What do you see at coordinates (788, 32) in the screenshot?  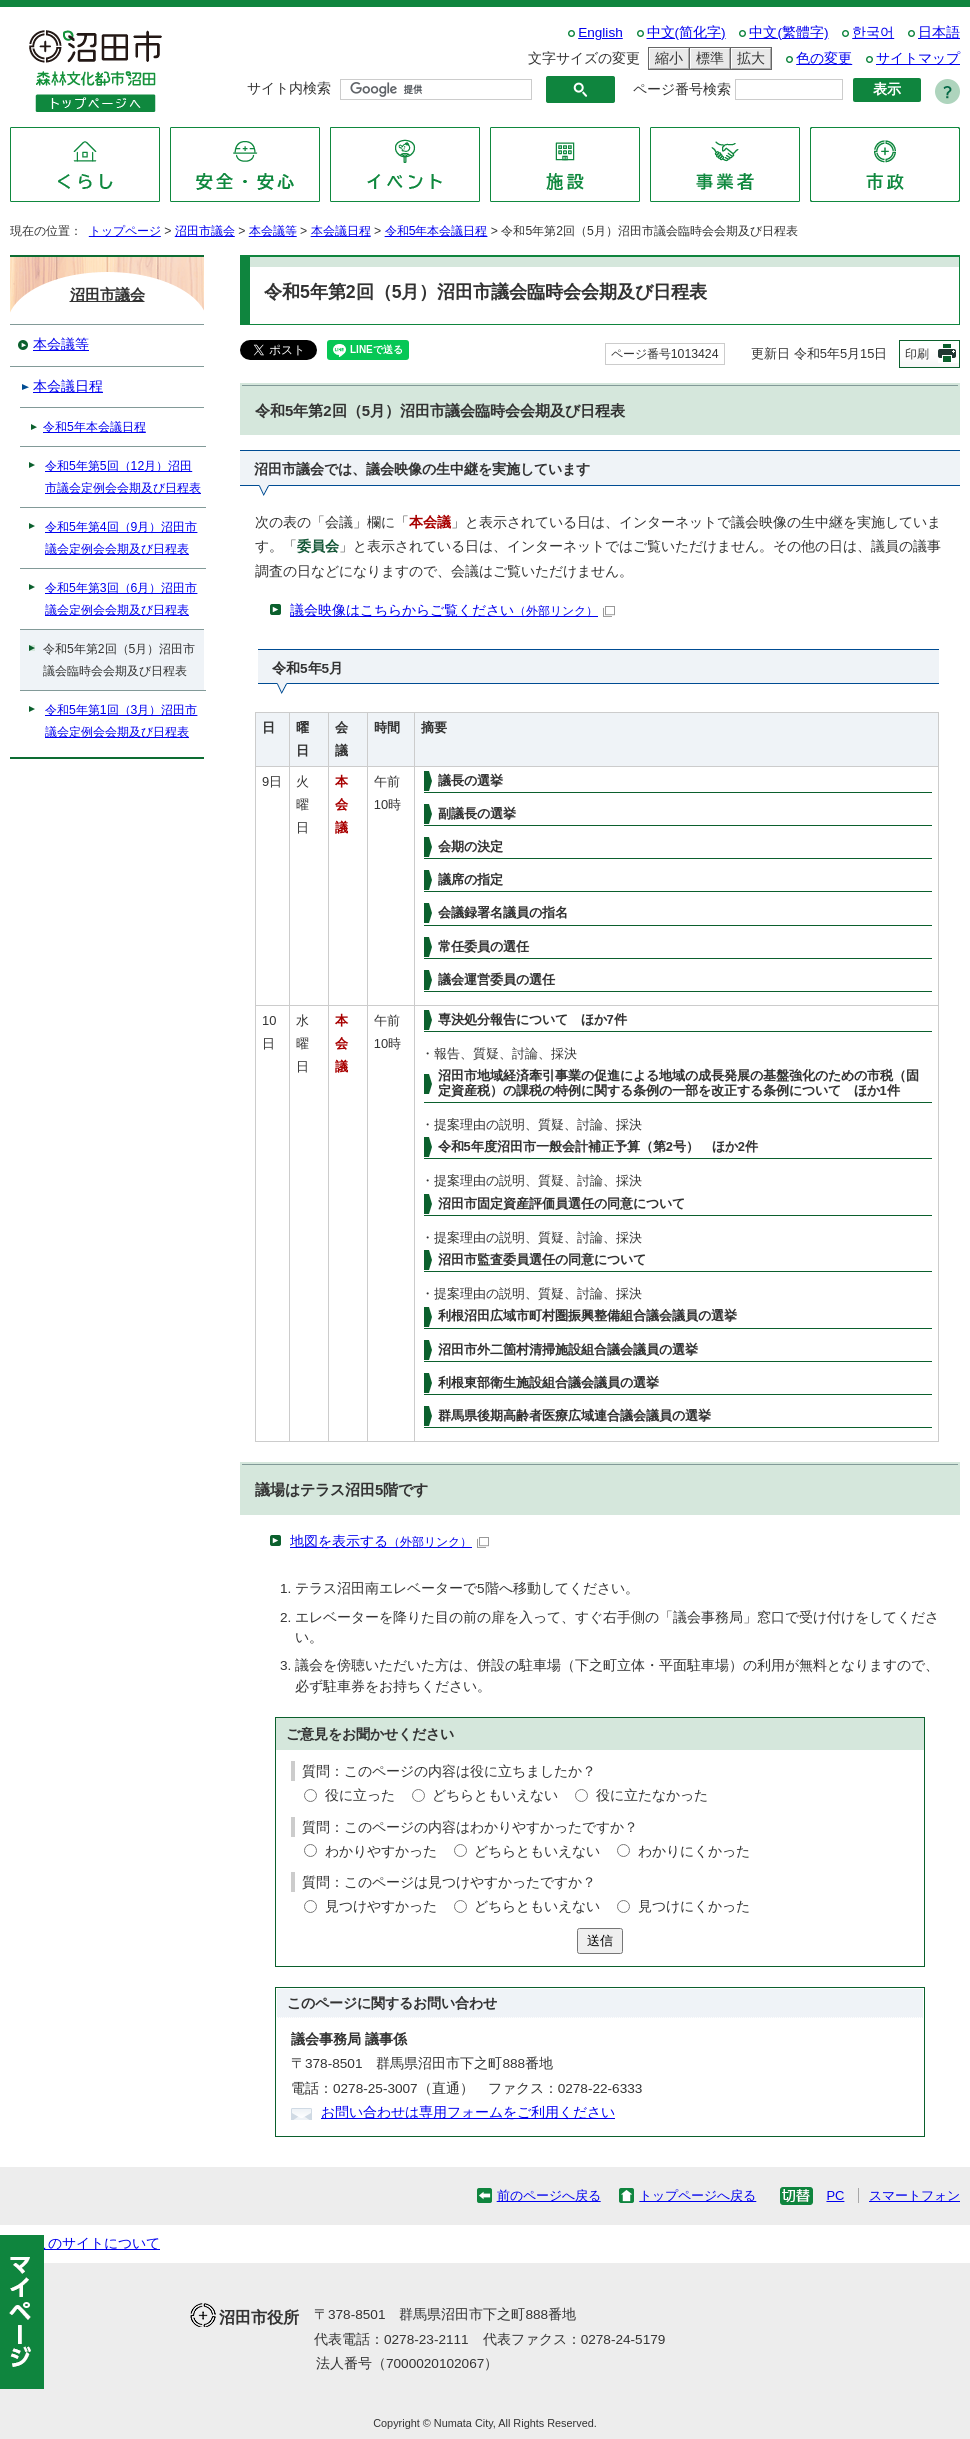 I see `中文(繁體字)` at bounding box center [788, 32].